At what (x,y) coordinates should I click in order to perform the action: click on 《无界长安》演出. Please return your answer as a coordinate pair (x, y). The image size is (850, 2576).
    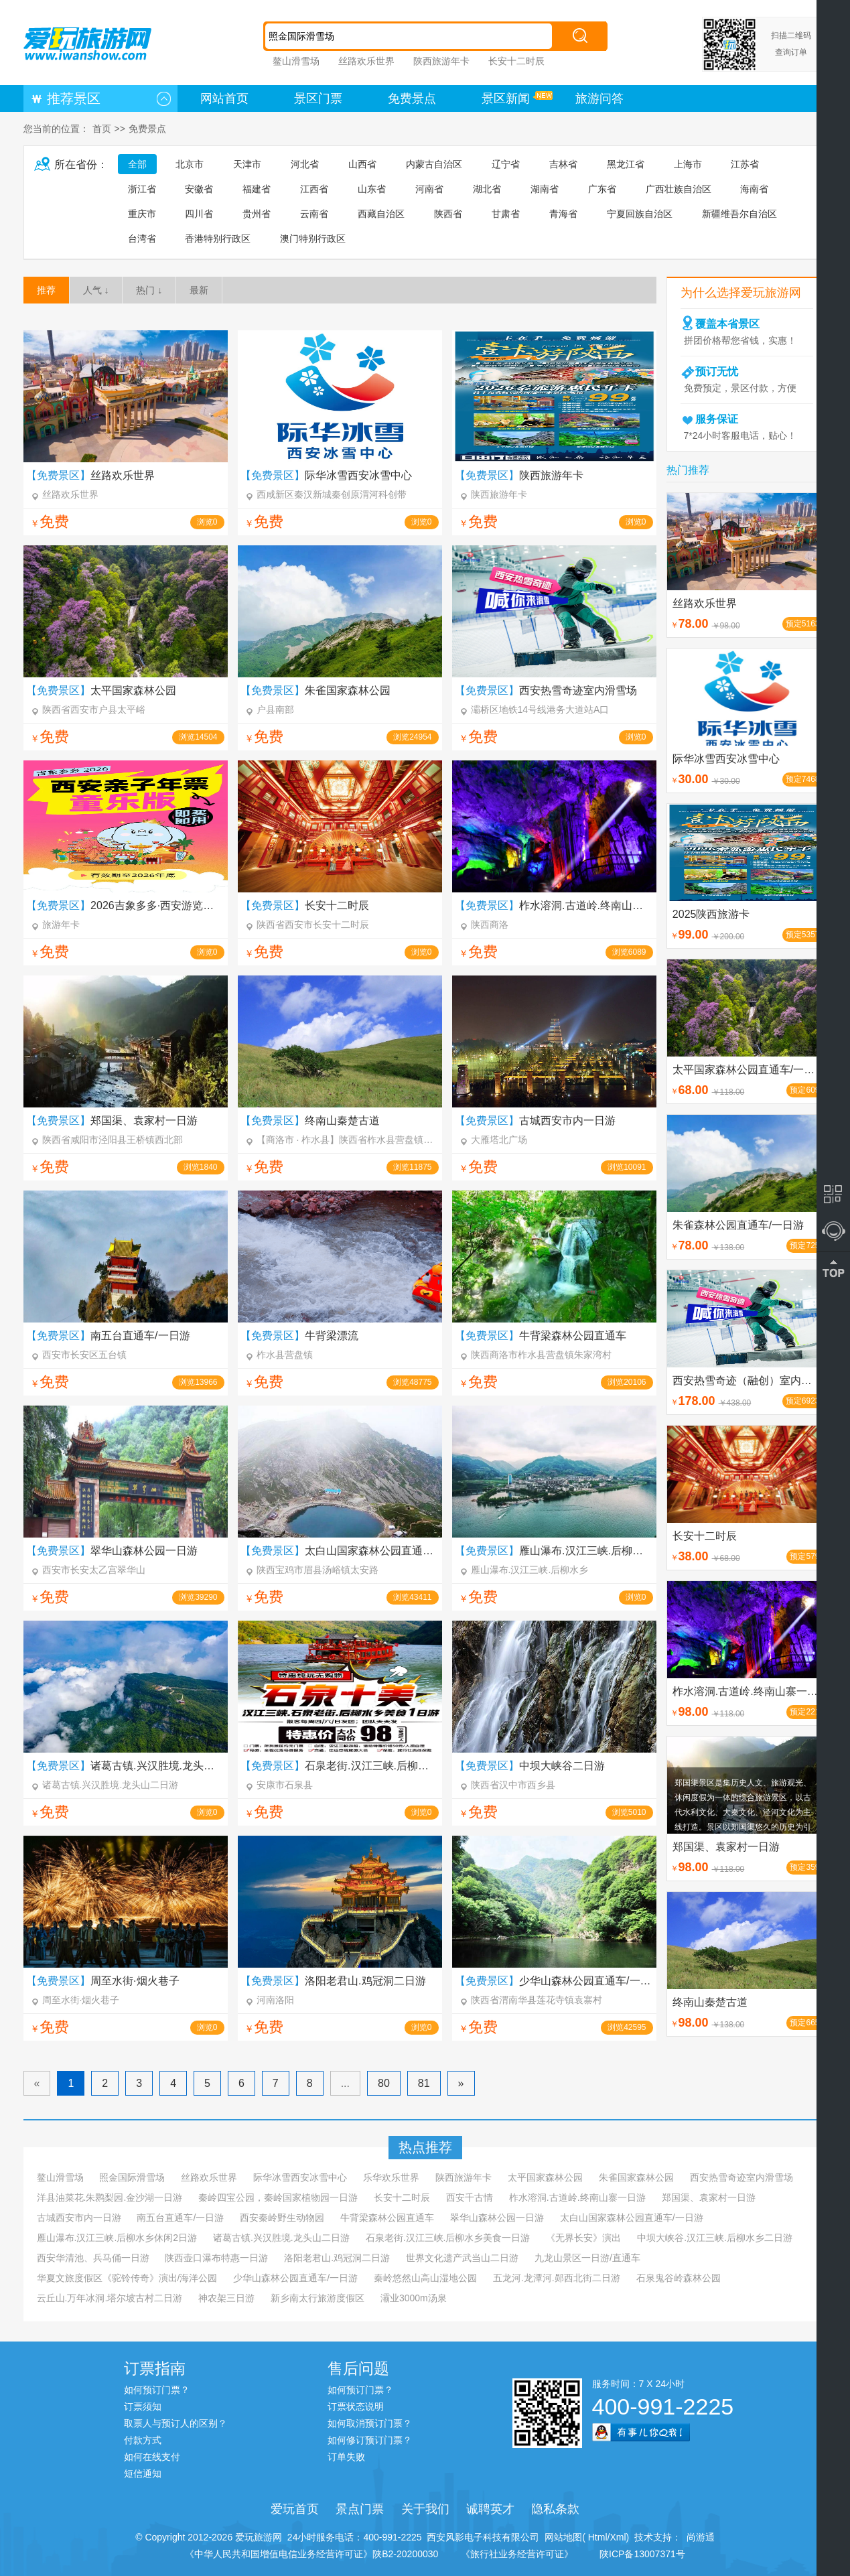
    Looking at the image, I should click on (583, 2237).